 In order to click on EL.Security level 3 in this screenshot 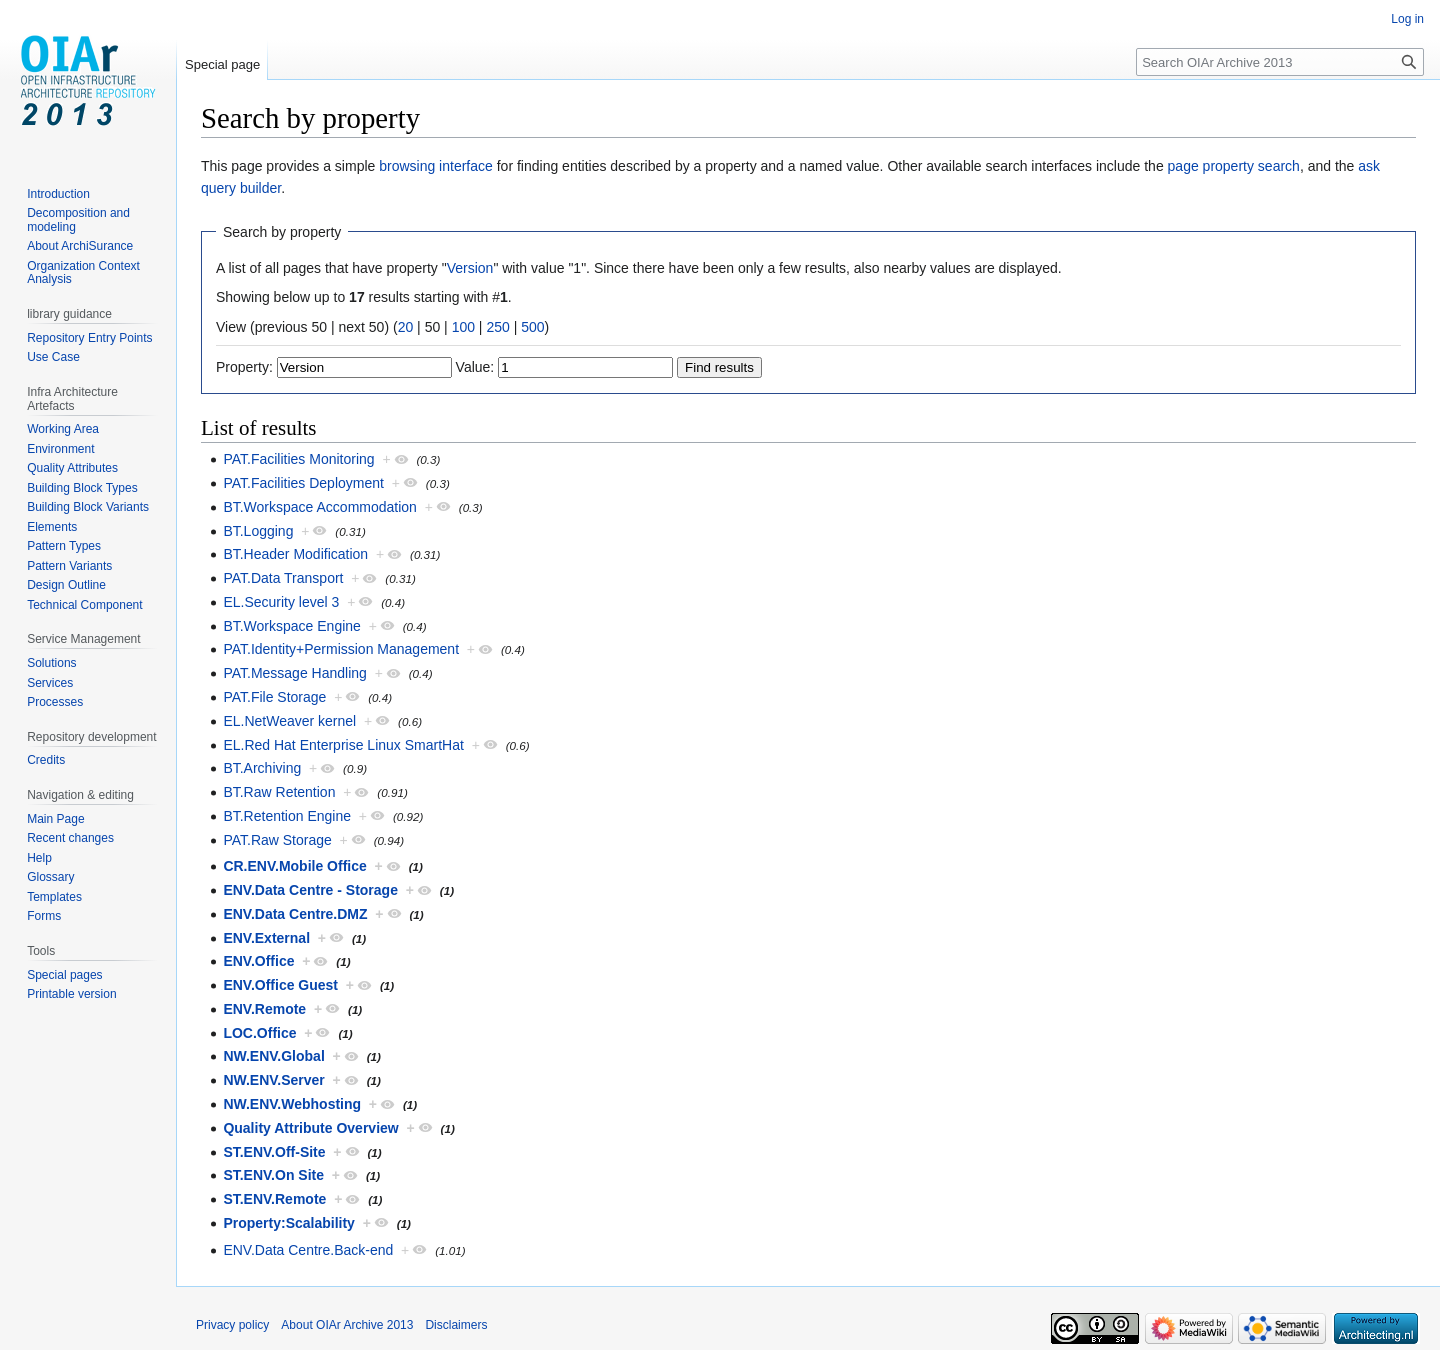, I will do `click(281, 602)`.